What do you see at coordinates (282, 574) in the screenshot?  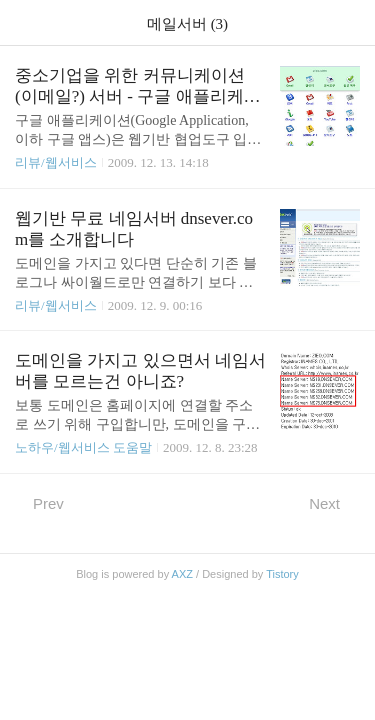 I see `Tistory` at bounding box center [282, 574].